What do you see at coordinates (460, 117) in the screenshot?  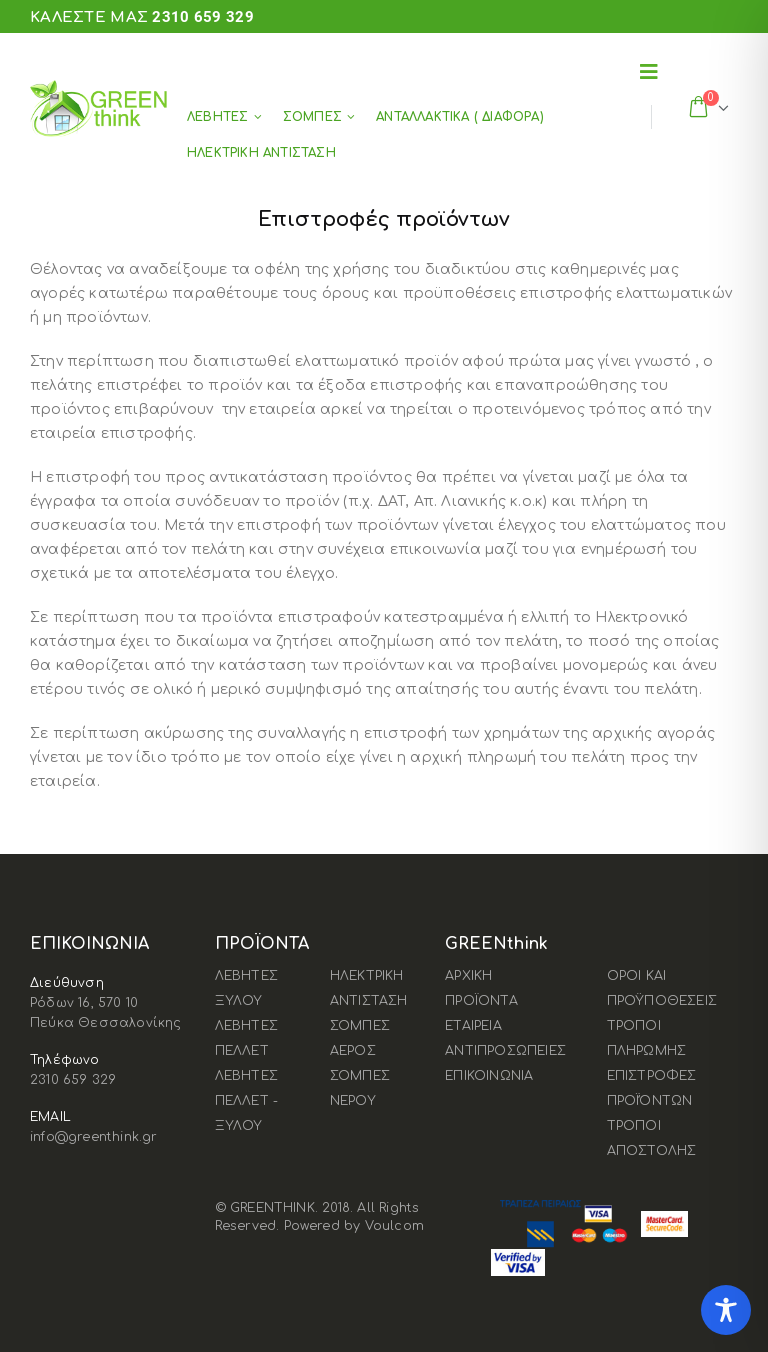 I see `ΑΝΤΑΛΛΑΚΤΙΚΑ ( ΔΙΑΦΟΡΑ)` at bounding box center [460, 117].